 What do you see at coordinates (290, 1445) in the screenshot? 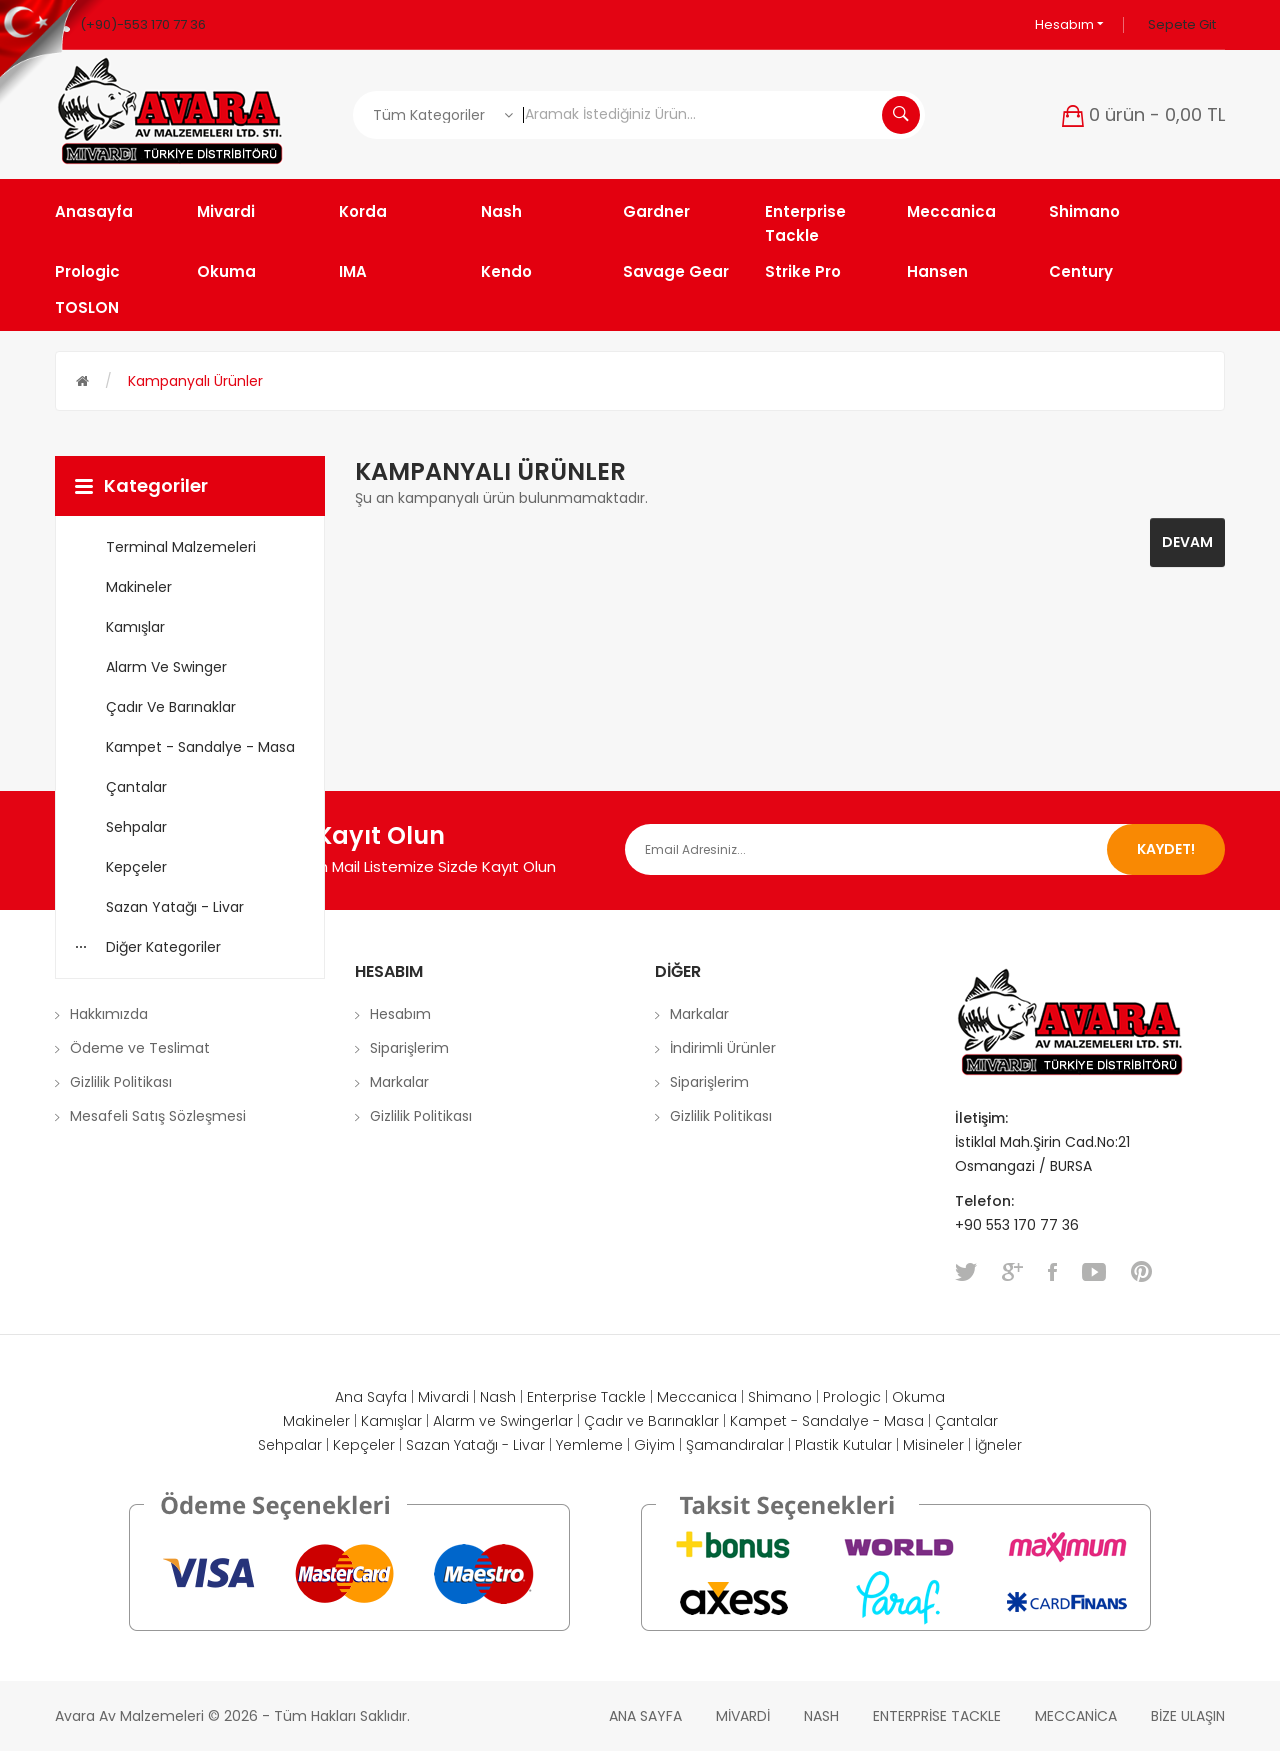
I see `Sehpalar` at bounding box center [290, 1445].